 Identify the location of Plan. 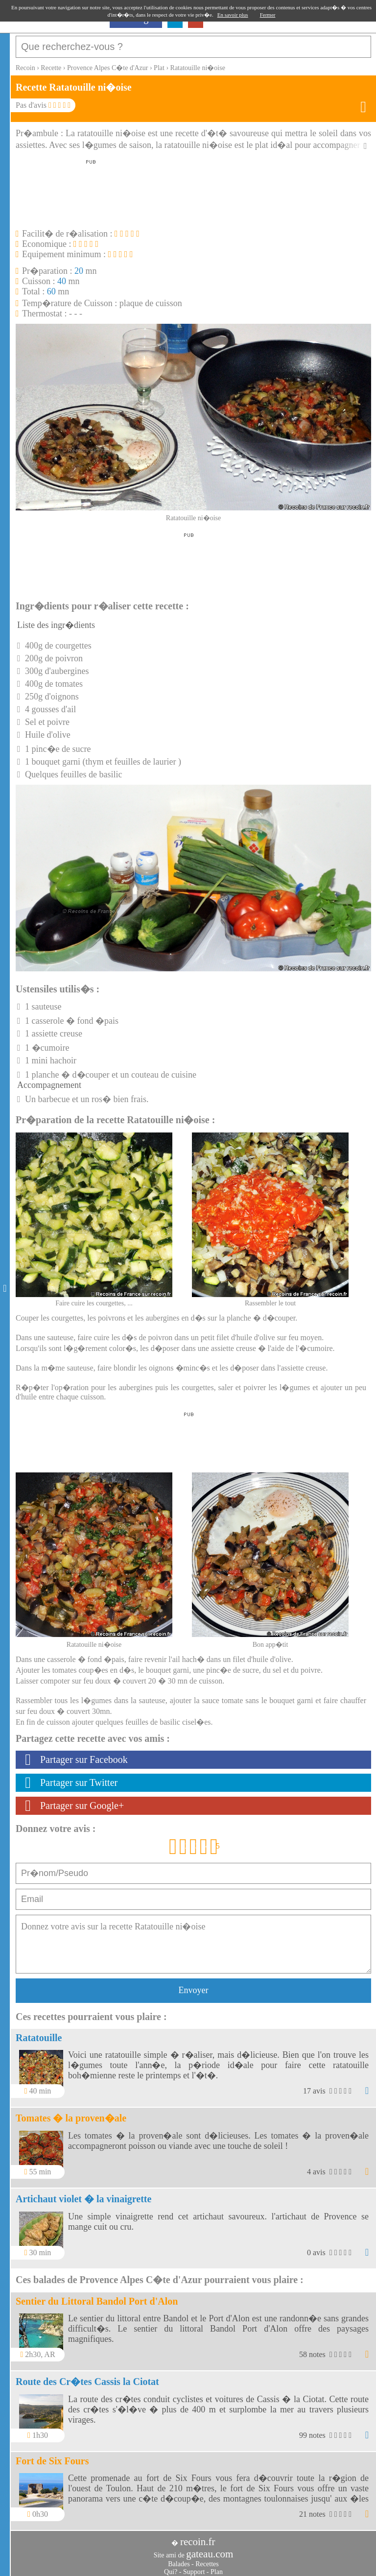
(217, 2567).